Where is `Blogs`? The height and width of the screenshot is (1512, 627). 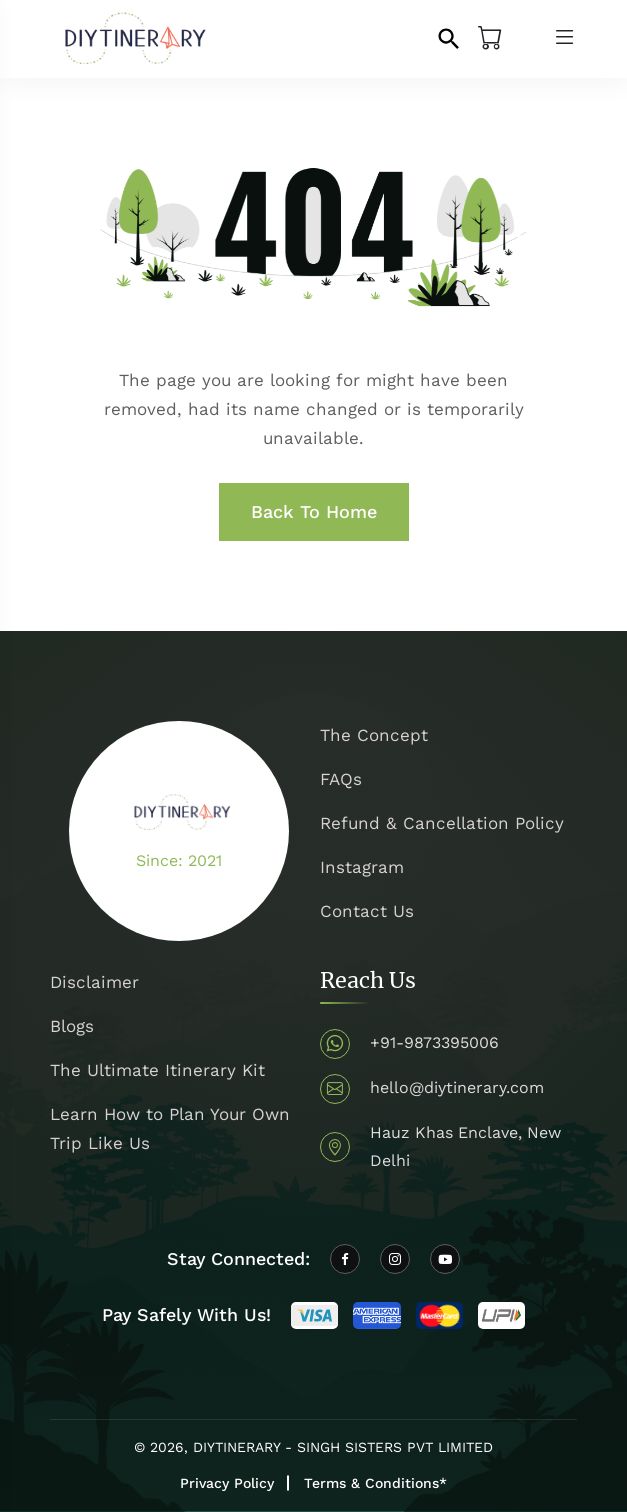 Blogs is located at coordinates (72, 1026).